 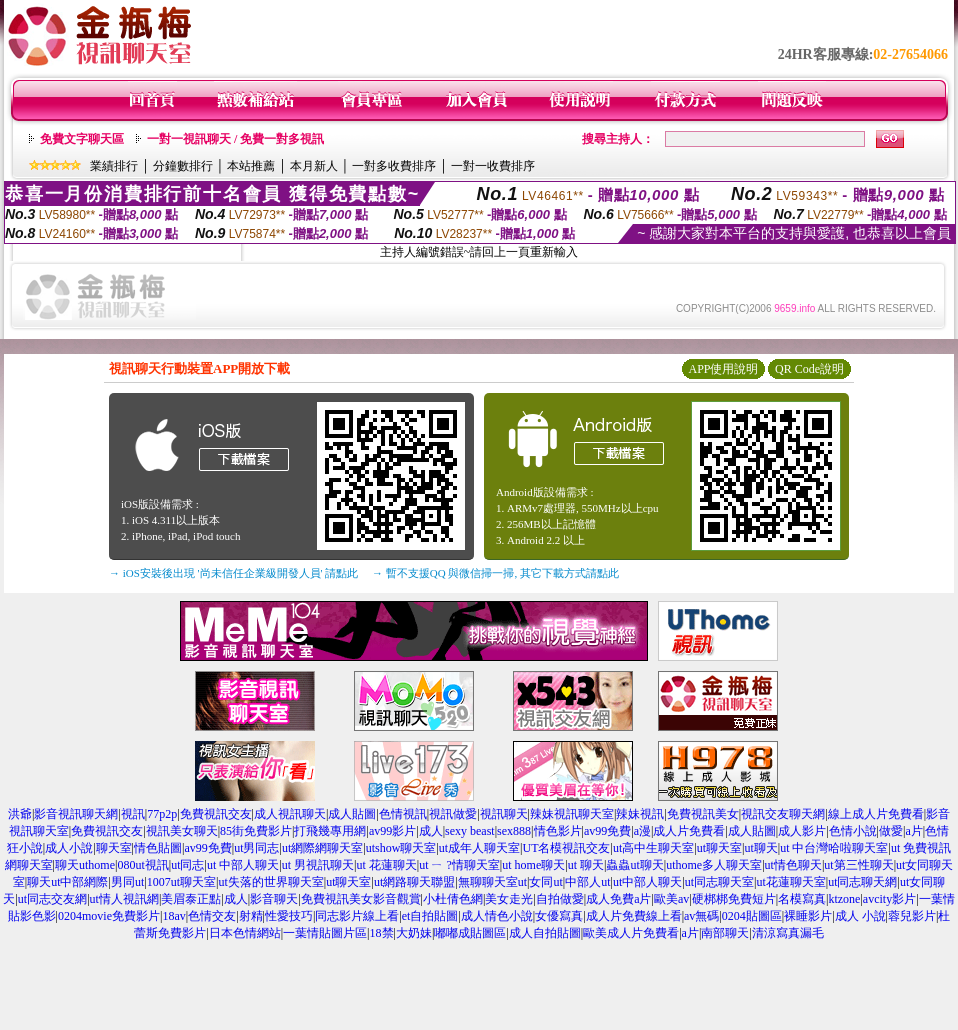 I want to click on avcity影片, so click(x=889, y=899).